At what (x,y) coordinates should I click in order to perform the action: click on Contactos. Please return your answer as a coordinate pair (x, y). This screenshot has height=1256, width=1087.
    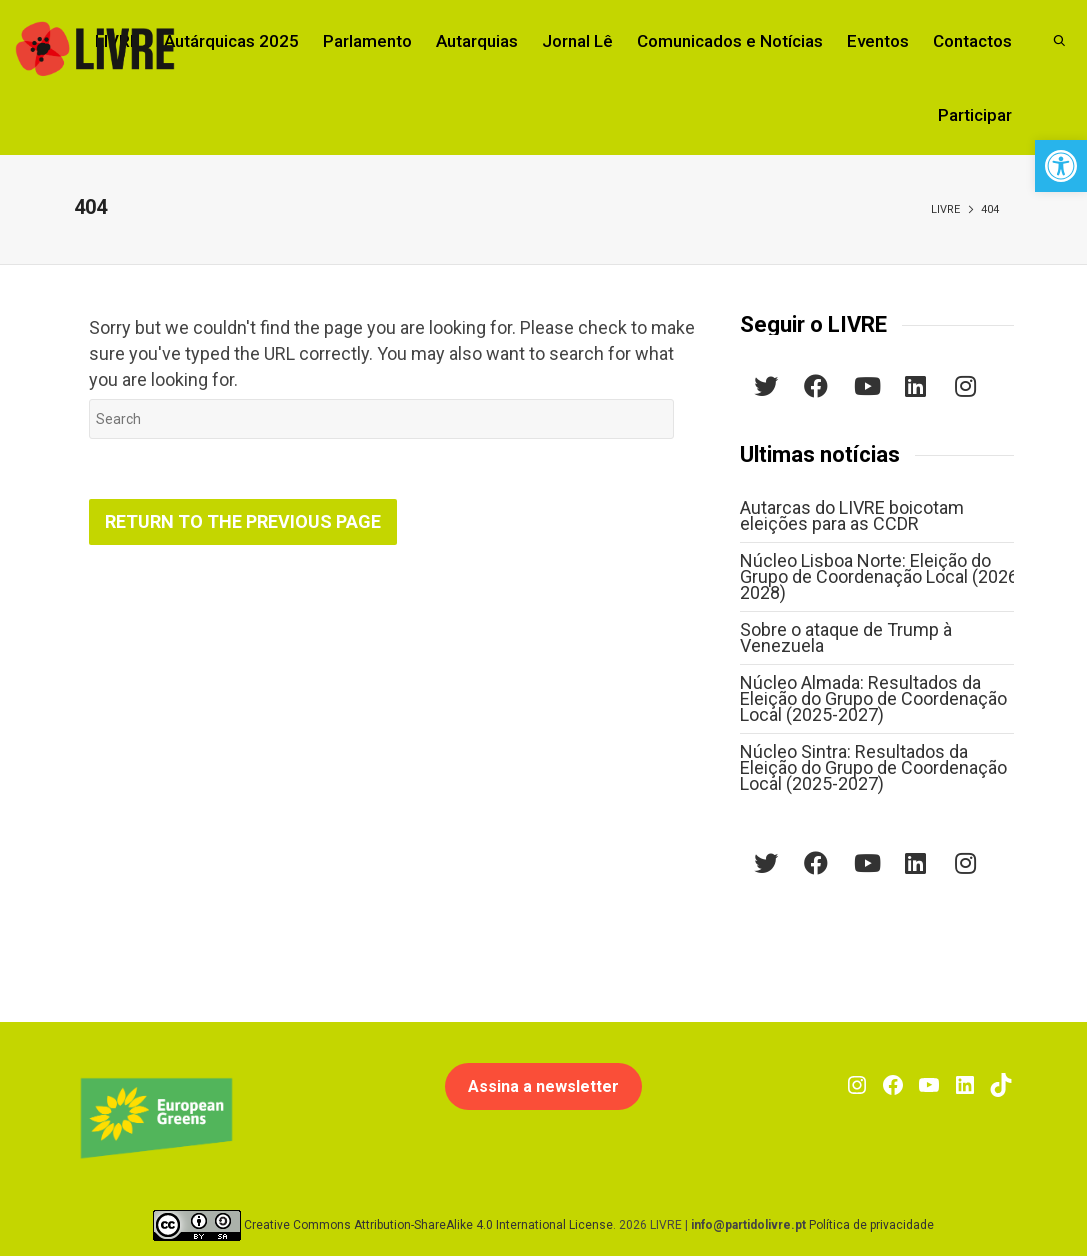
    Looking at the image, I should click on (972, 41).